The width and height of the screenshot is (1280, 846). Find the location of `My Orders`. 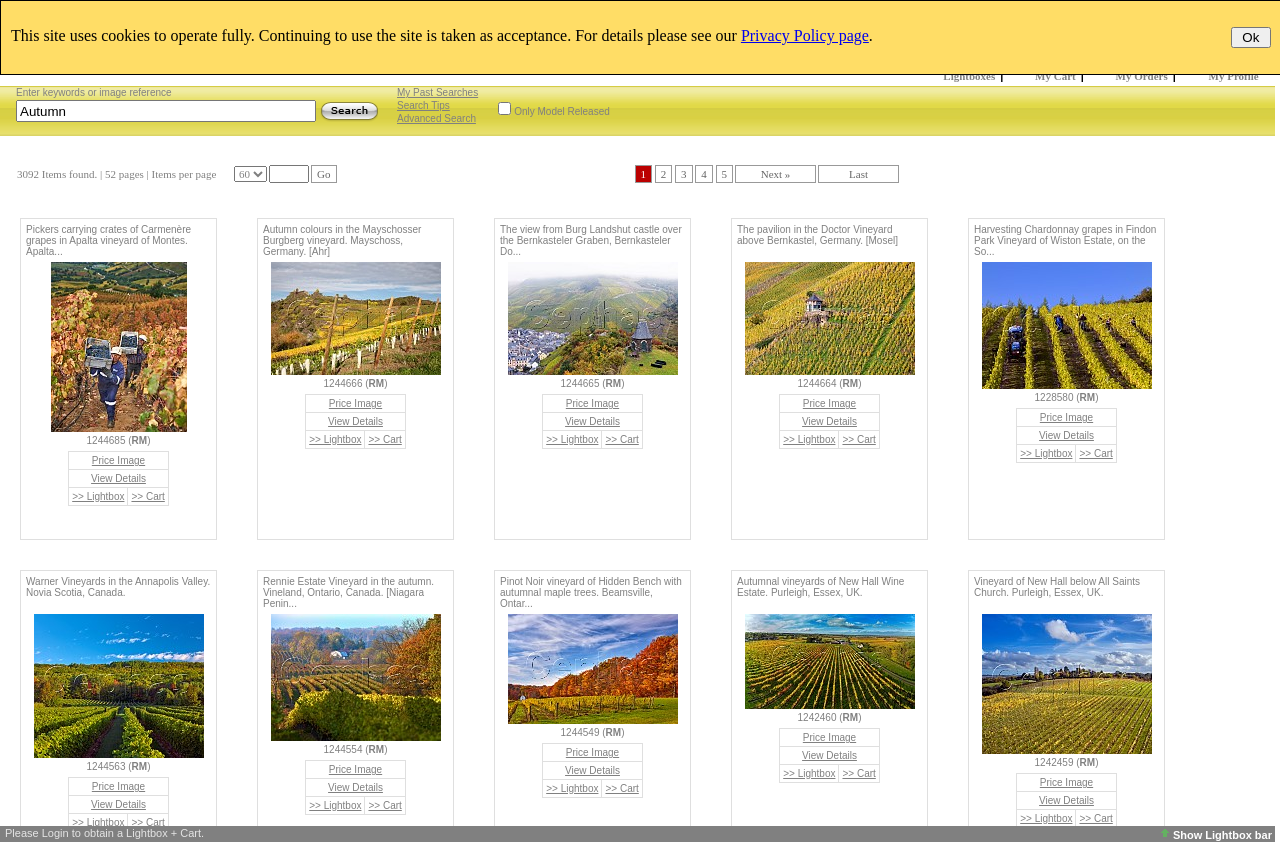

My Orders is located at coordinates (1142, 76).